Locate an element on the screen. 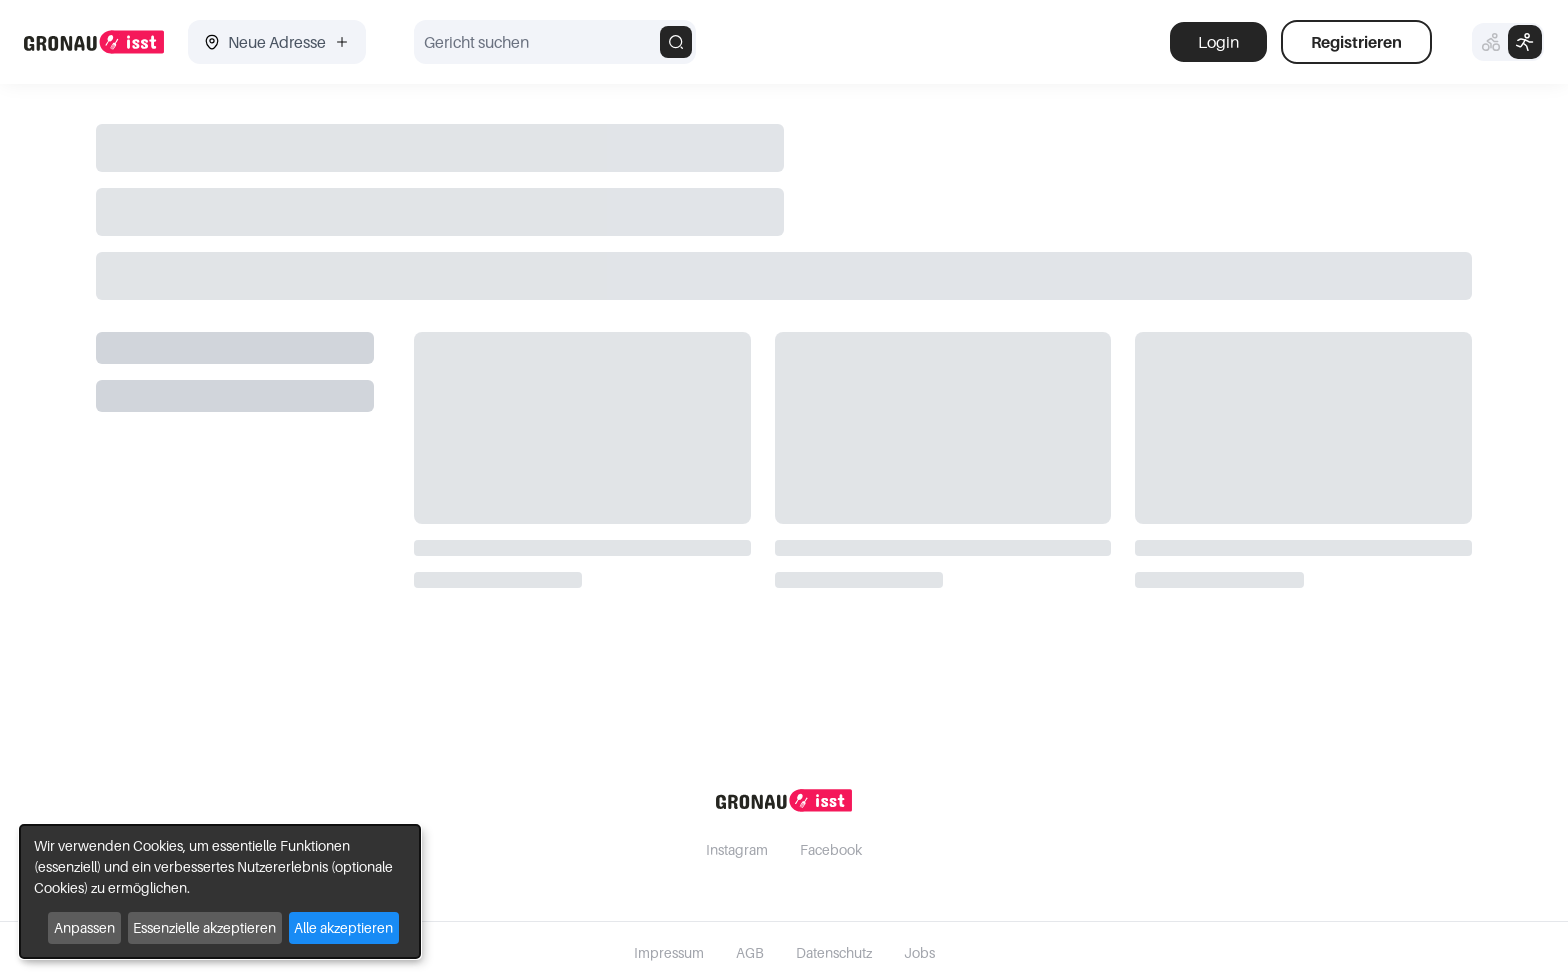 The width and height of the screenshot is (1568, 978). Facebook is located at coordinates (831, 849).